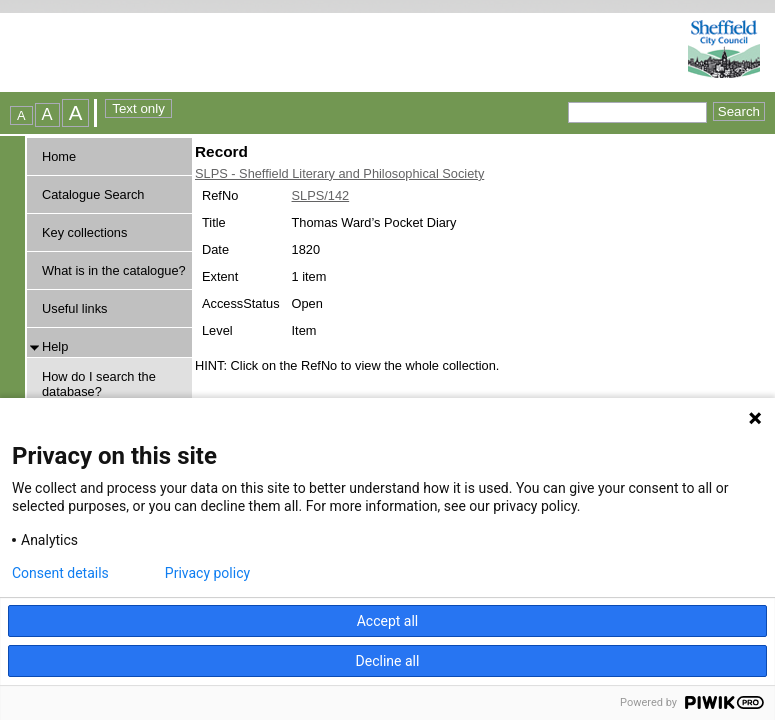  What do you see at coordinates (59, 156) in the screenshot?
I see `Home` at bounding box center [59, 156].